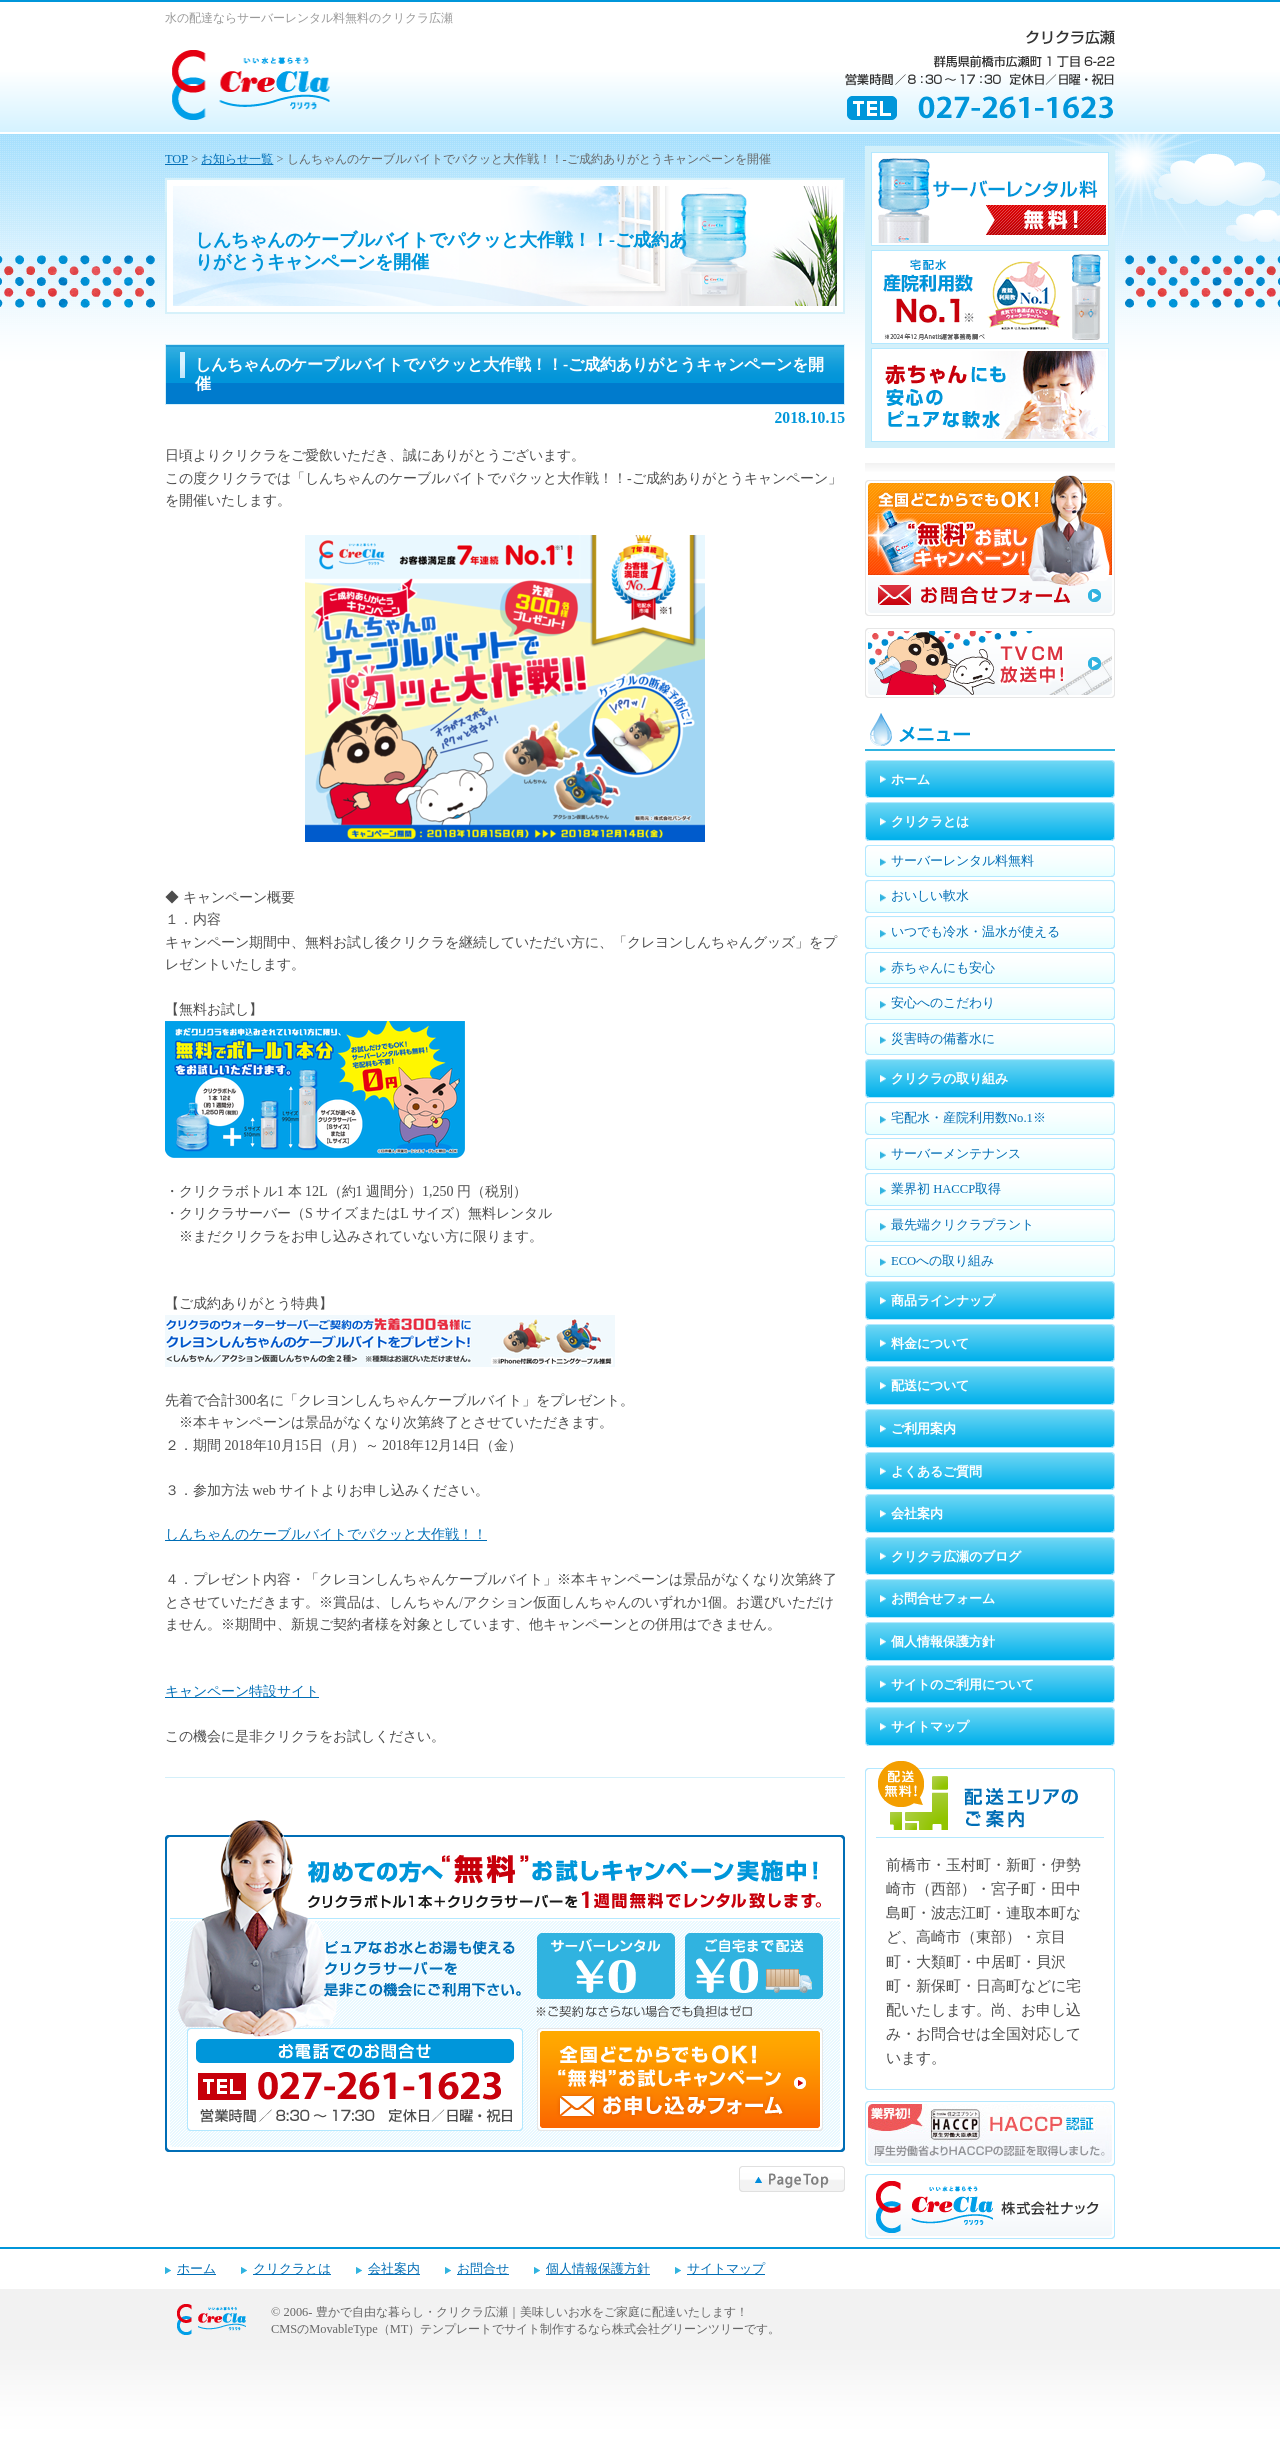 This screenshot has height=2438, width=1280. Describe the element at coordinates (532, 2312) in the screenshot. I see `豊かで自由な暮らし・クリクラ広瀬｜美味しいお水をご家庭に配達いたします！` at that location.